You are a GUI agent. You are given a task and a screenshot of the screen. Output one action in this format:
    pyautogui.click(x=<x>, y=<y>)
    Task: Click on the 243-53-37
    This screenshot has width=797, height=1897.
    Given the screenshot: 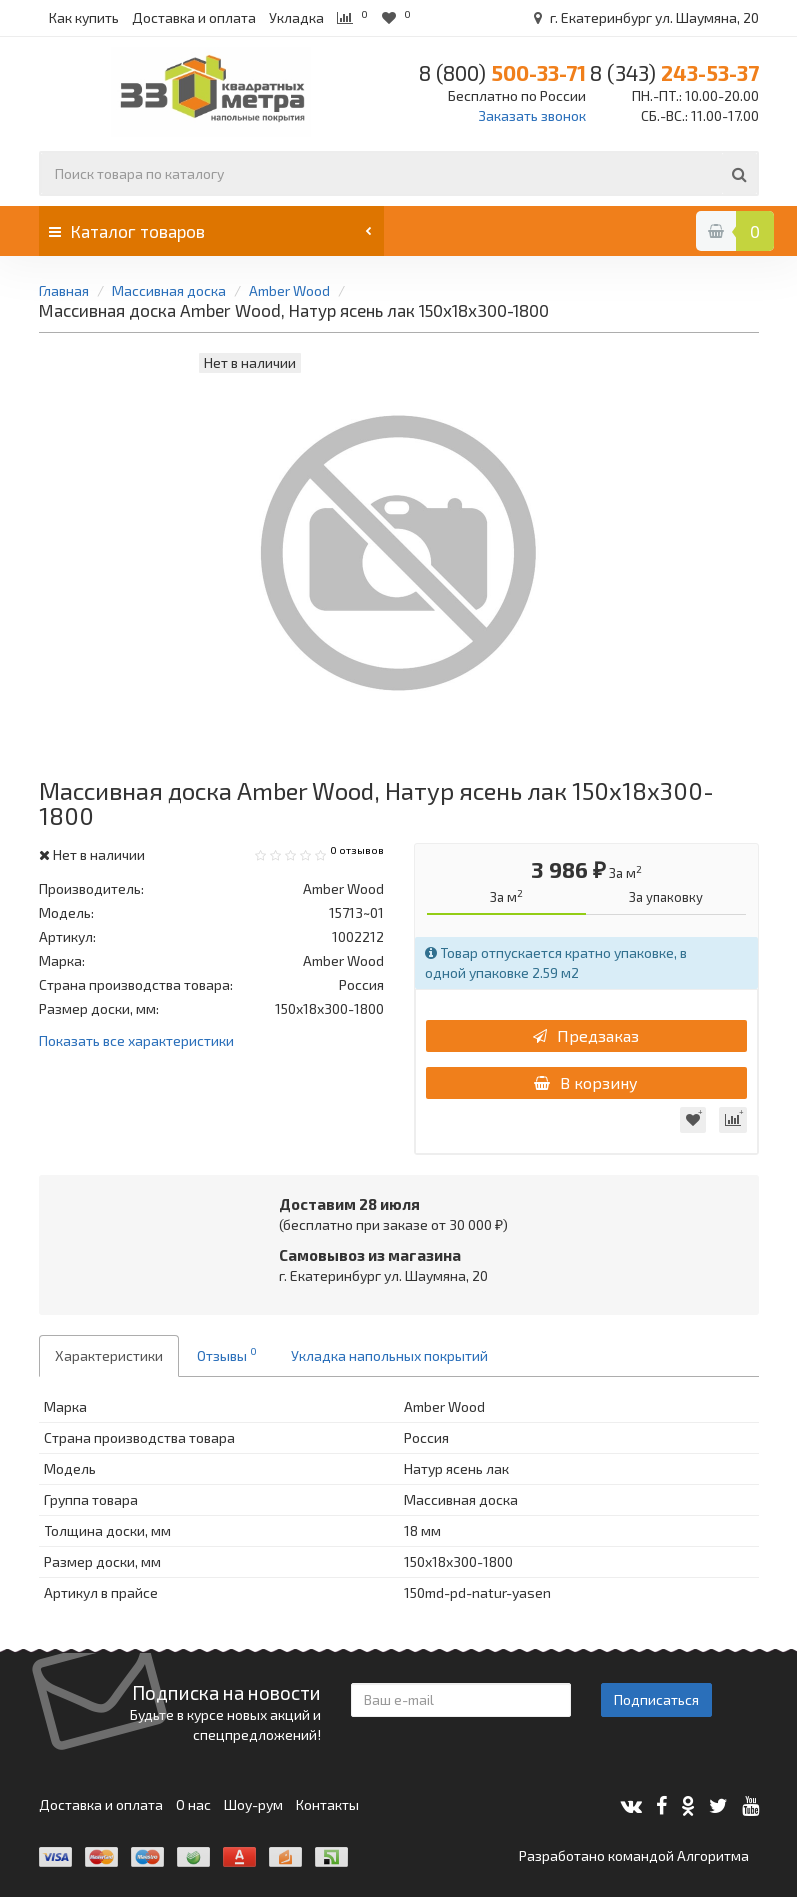 What is the action you would take?
    pyautogui.click(x=674, y=72)
    